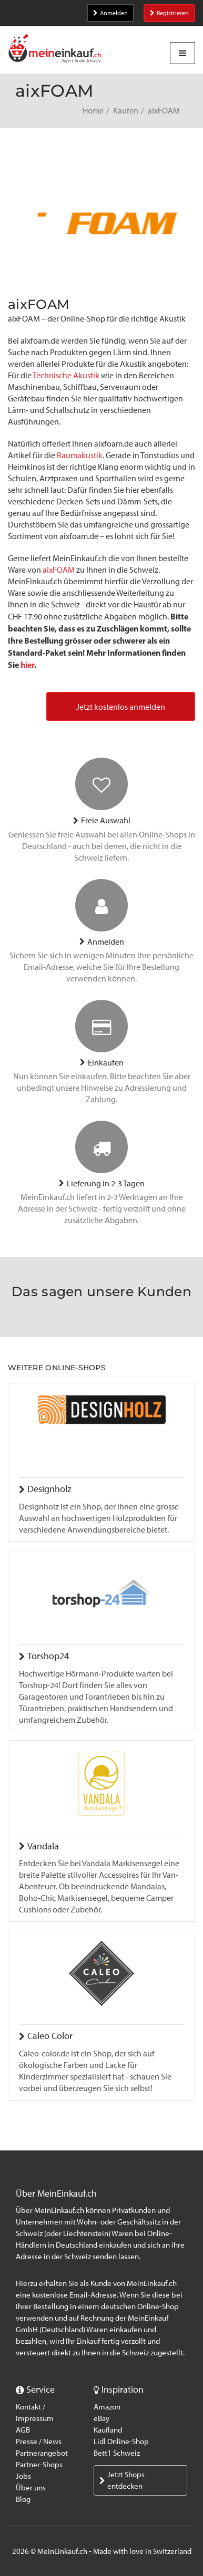 This screenshot has height=2576, width=203. I want to click on Über uns, so click(31, 2487).